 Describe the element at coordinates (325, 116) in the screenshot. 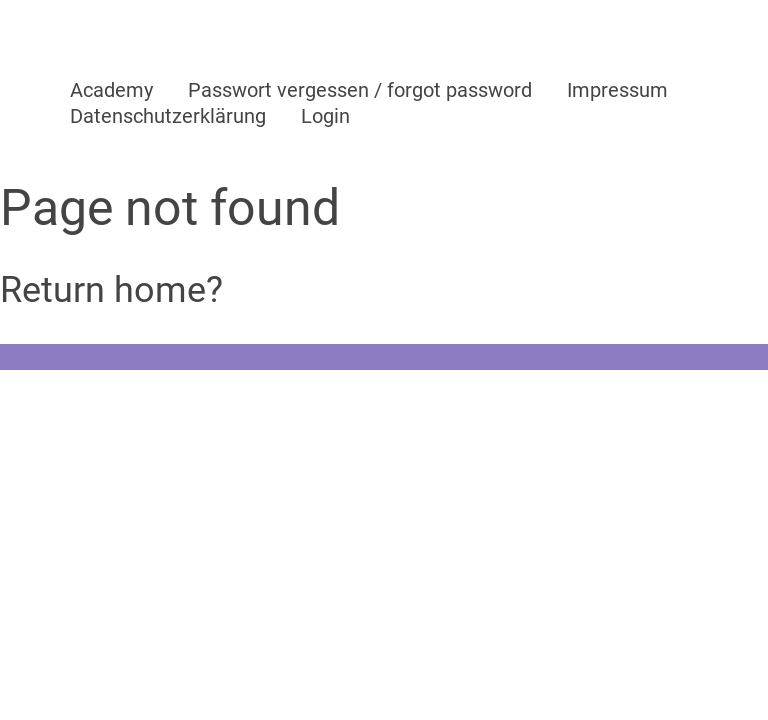

I see `Login` at that location.